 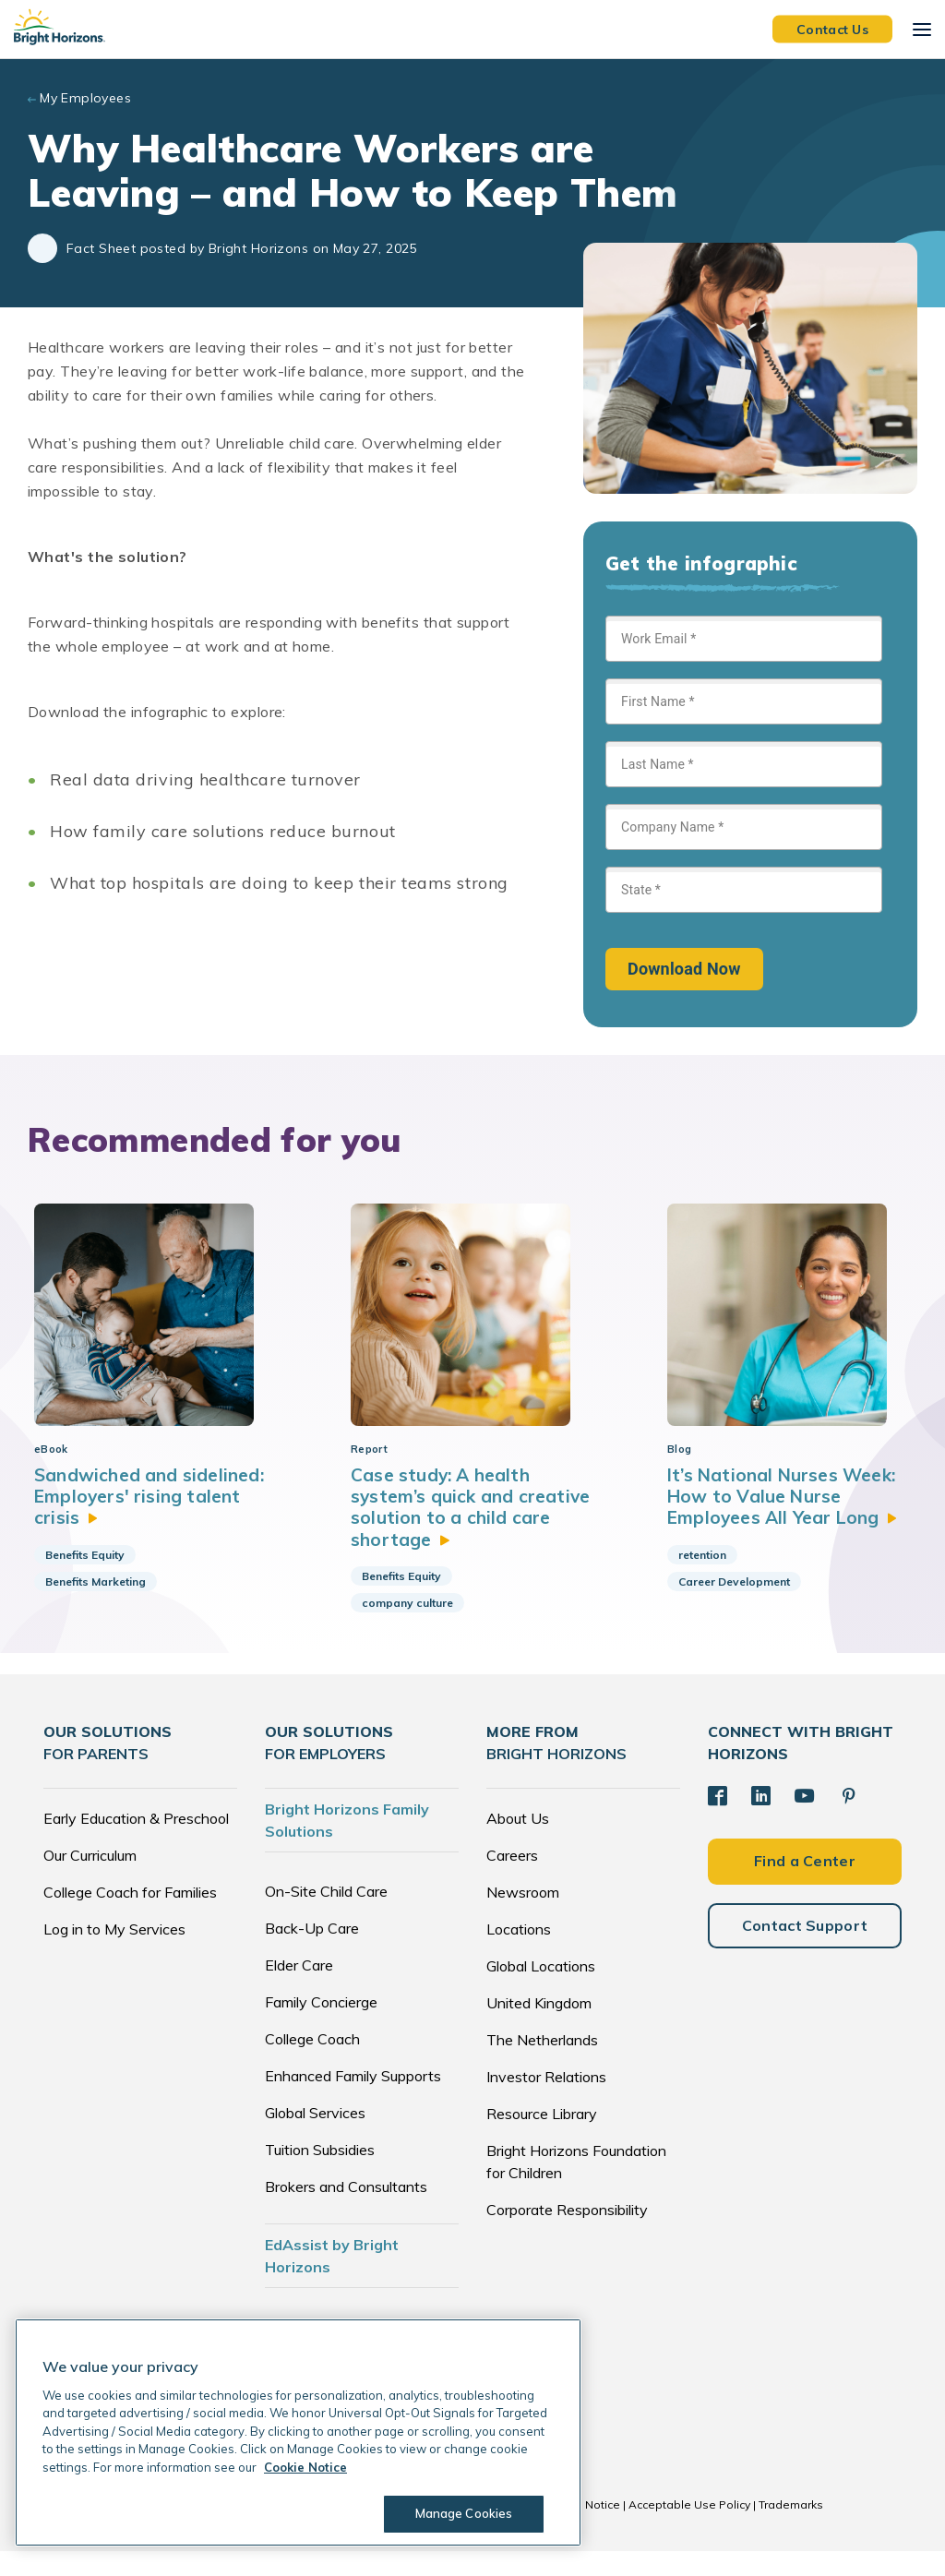 What do you see at coordinates (136, 1843) in the screenshot?
I see `Early Education & Preschool` at bounding box center [136, 1843].